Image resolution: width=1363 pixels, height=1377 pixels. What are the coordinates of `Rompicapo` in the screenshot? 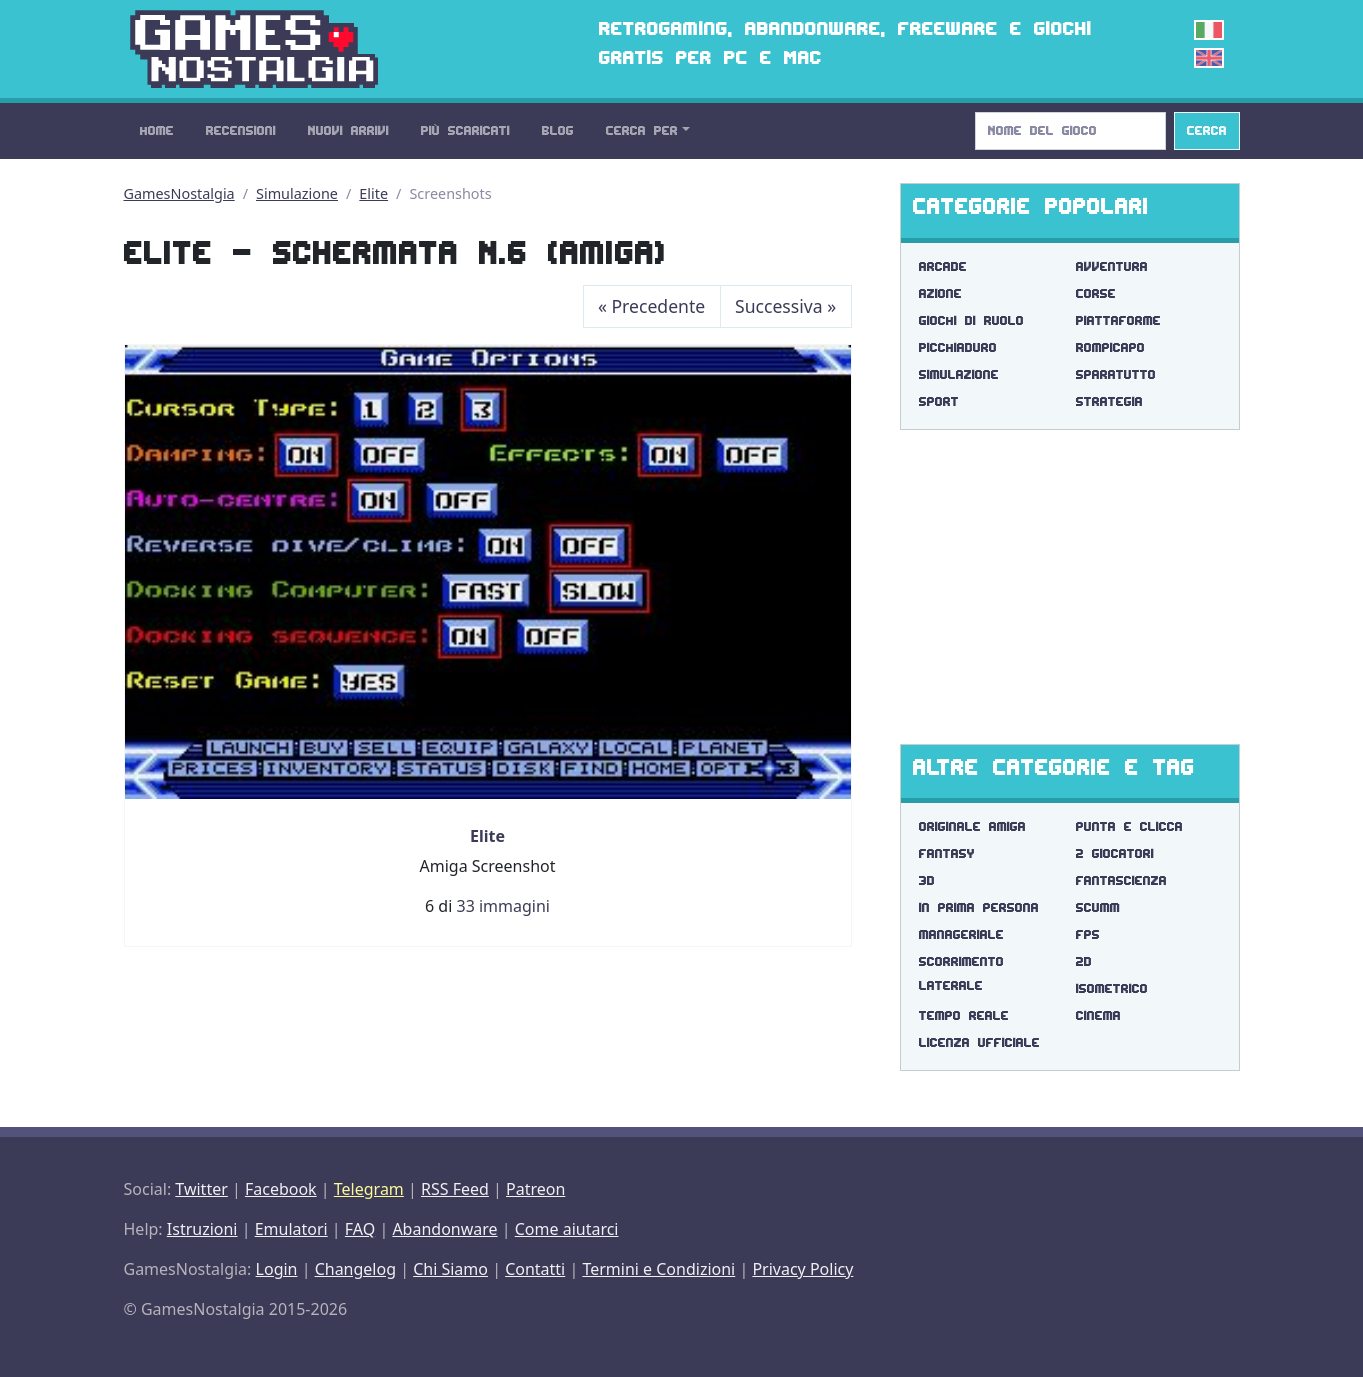 It's located at (1110, 347).